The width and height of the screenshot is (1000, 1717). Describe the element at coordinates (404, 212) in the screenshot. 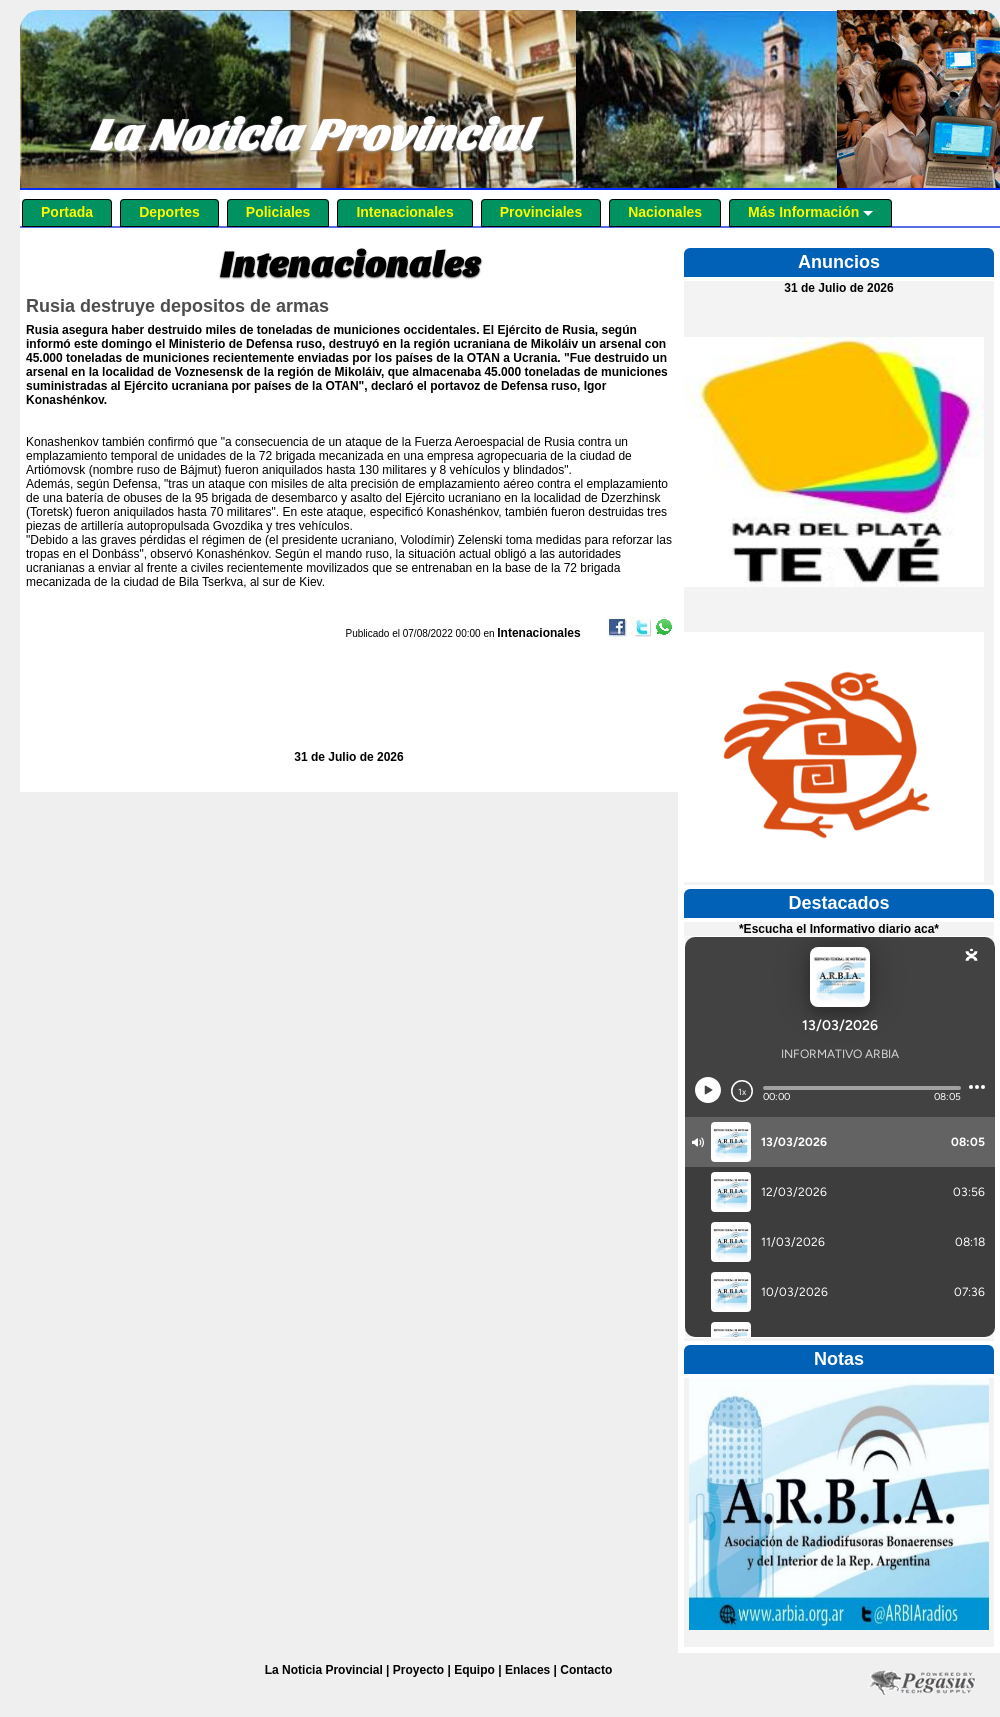

I see `Intenacionales` at that location.